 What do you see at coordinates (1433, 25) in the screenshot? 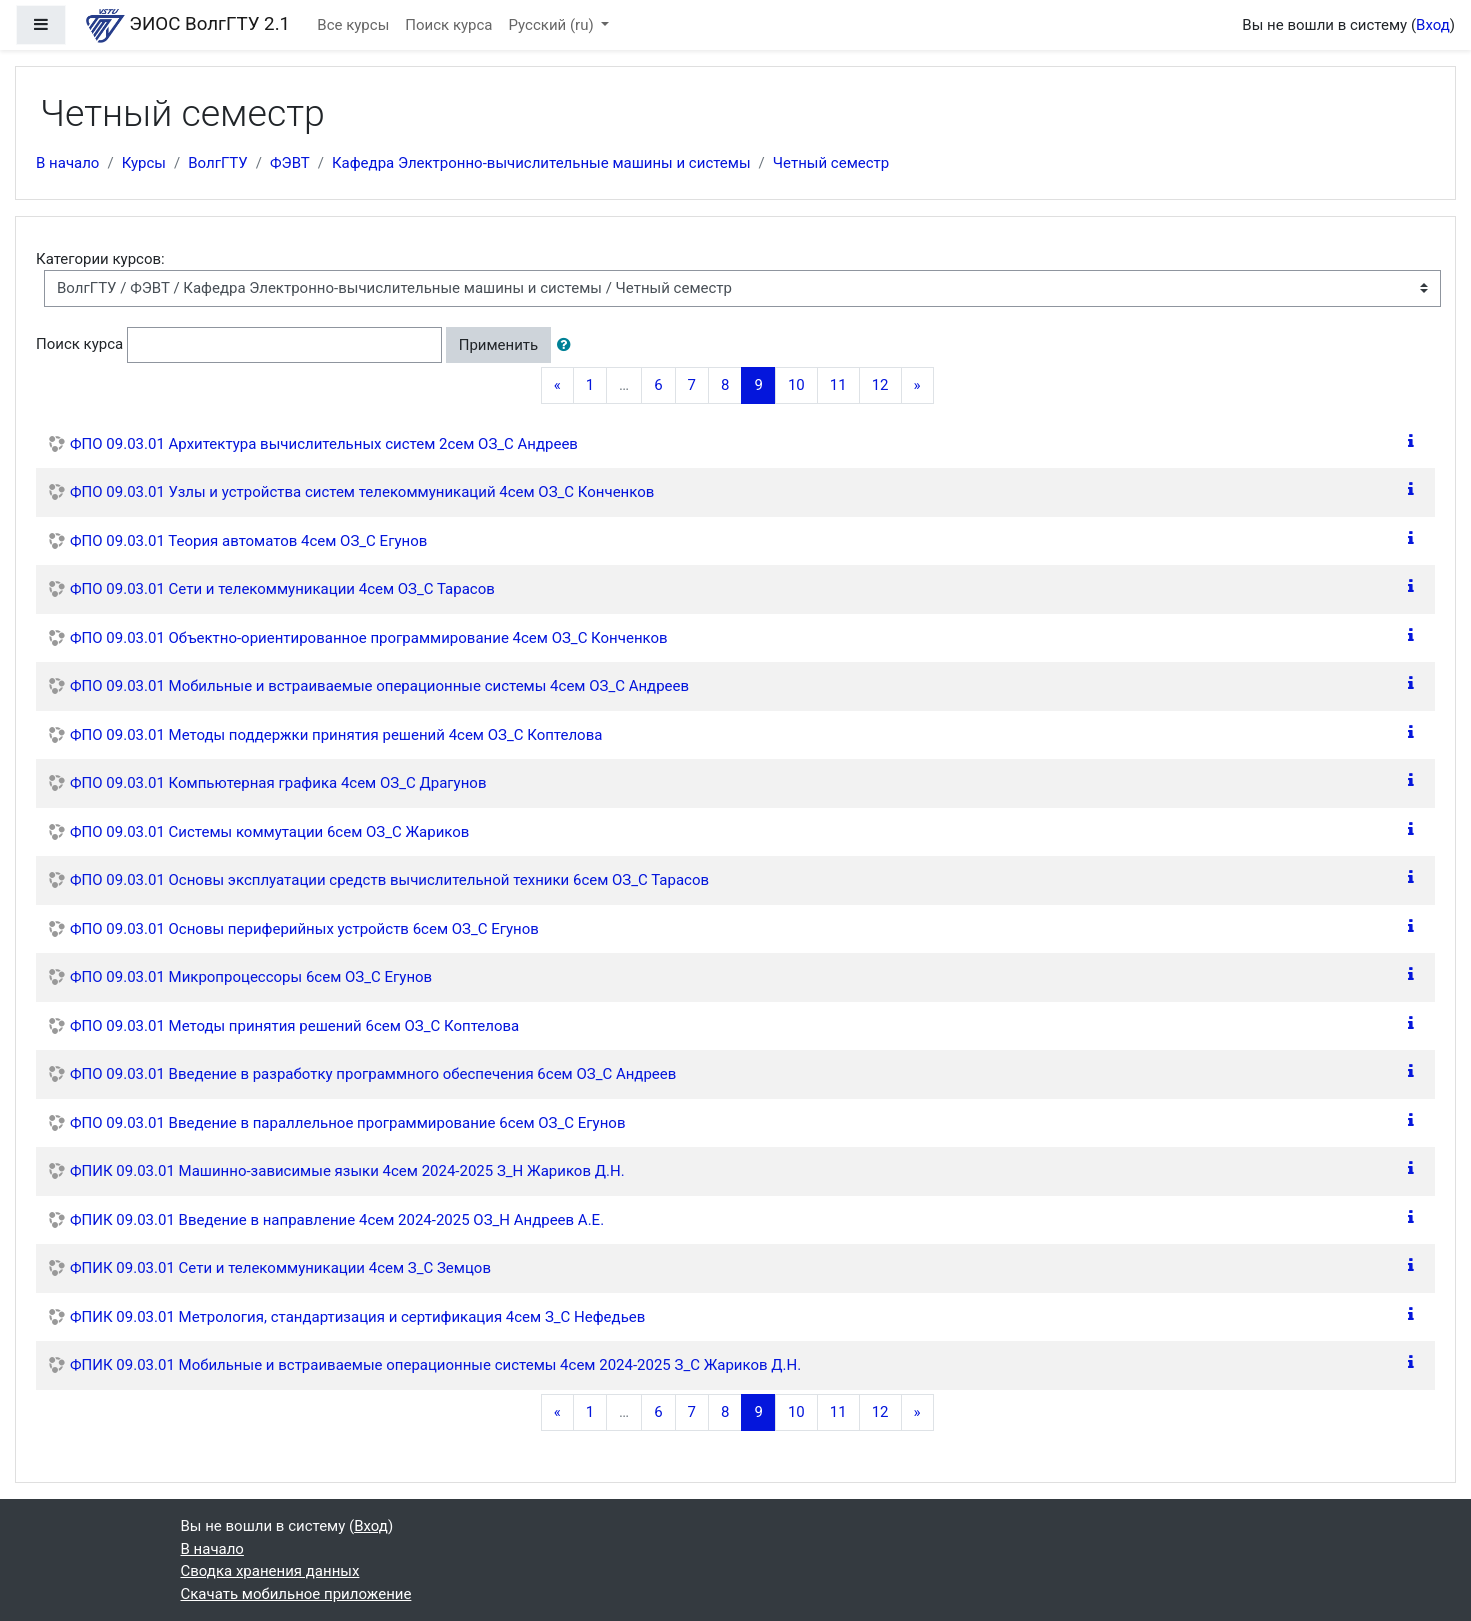
I see `Вход` at bounding box center [1433, 25].